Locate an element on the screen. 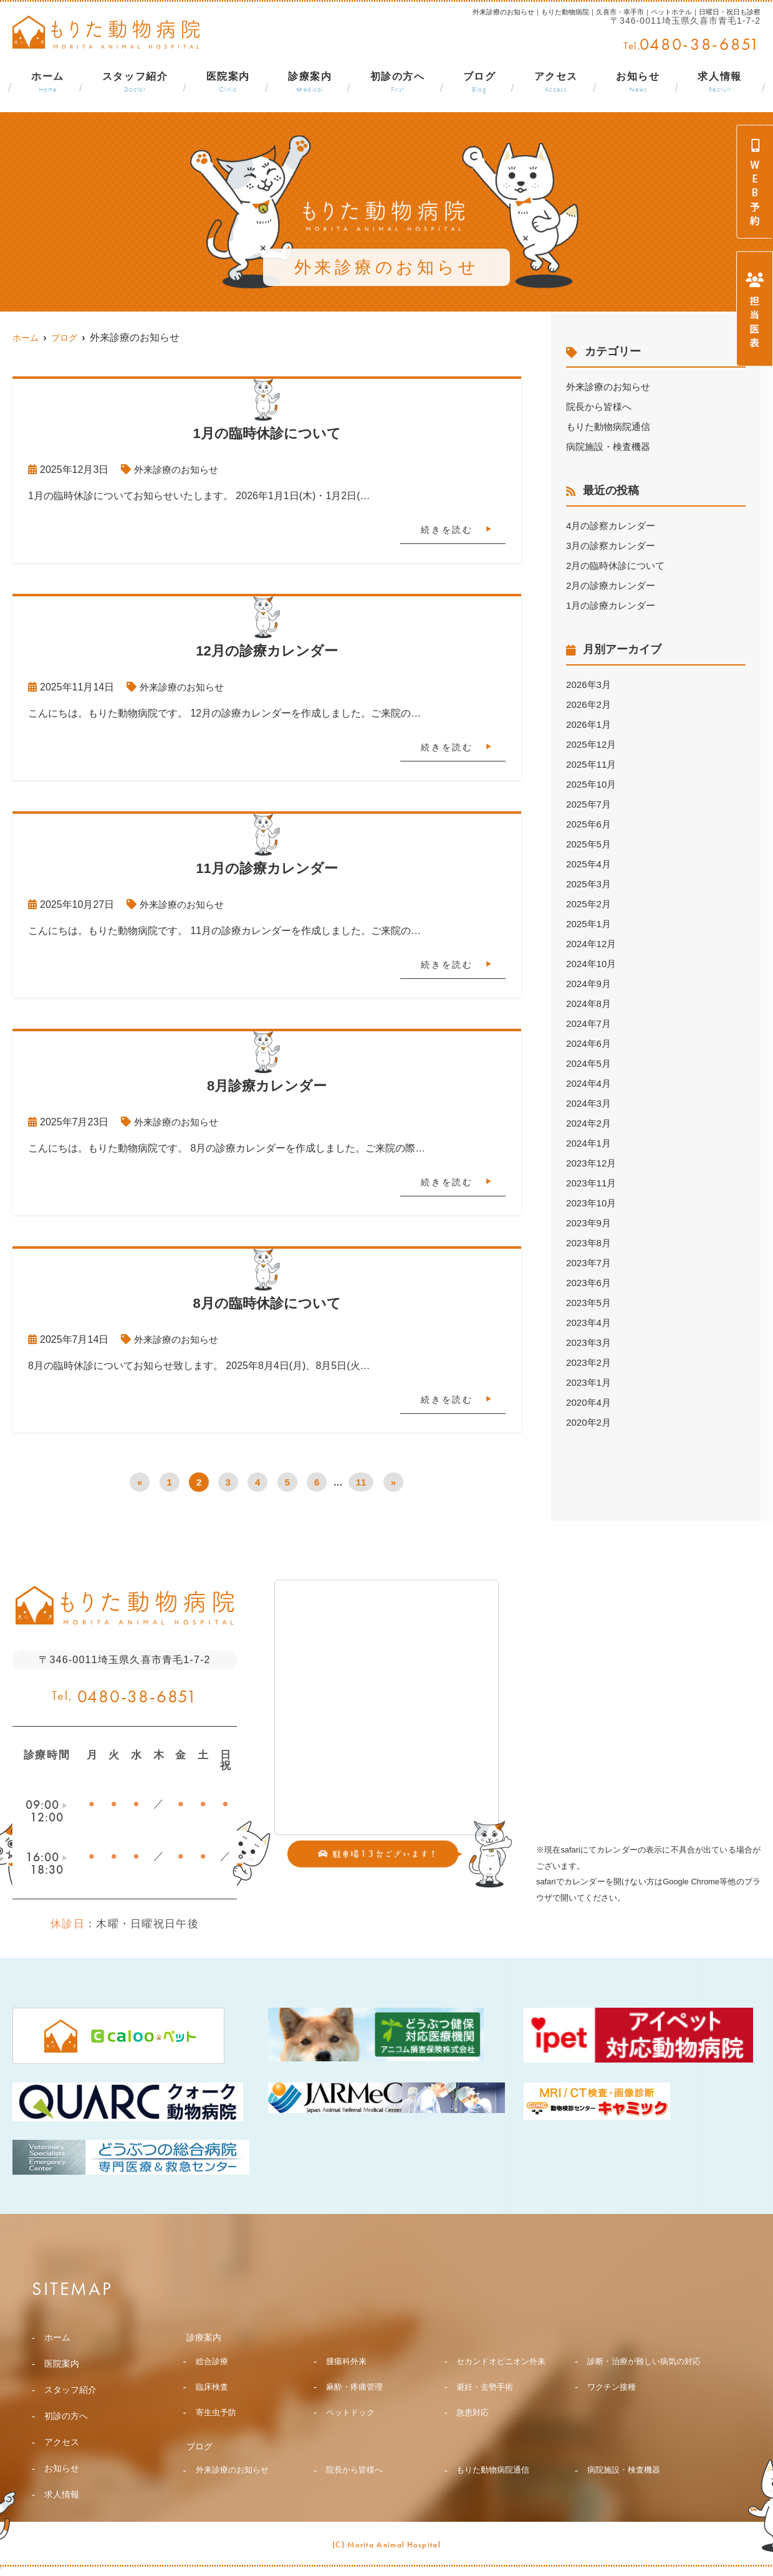 Image resolution: width=773 pixels, height=2576 pixels. 続きを読む is located at coordinates (447, 529).